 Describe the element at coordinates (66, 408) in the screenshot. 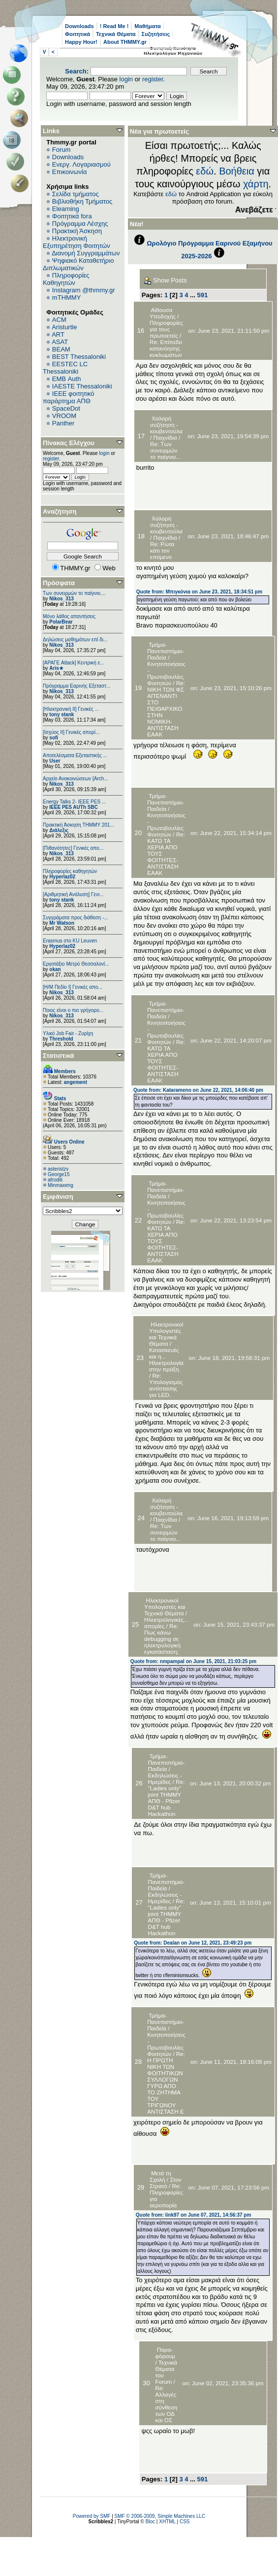

I see `SpaceDot` at that location.